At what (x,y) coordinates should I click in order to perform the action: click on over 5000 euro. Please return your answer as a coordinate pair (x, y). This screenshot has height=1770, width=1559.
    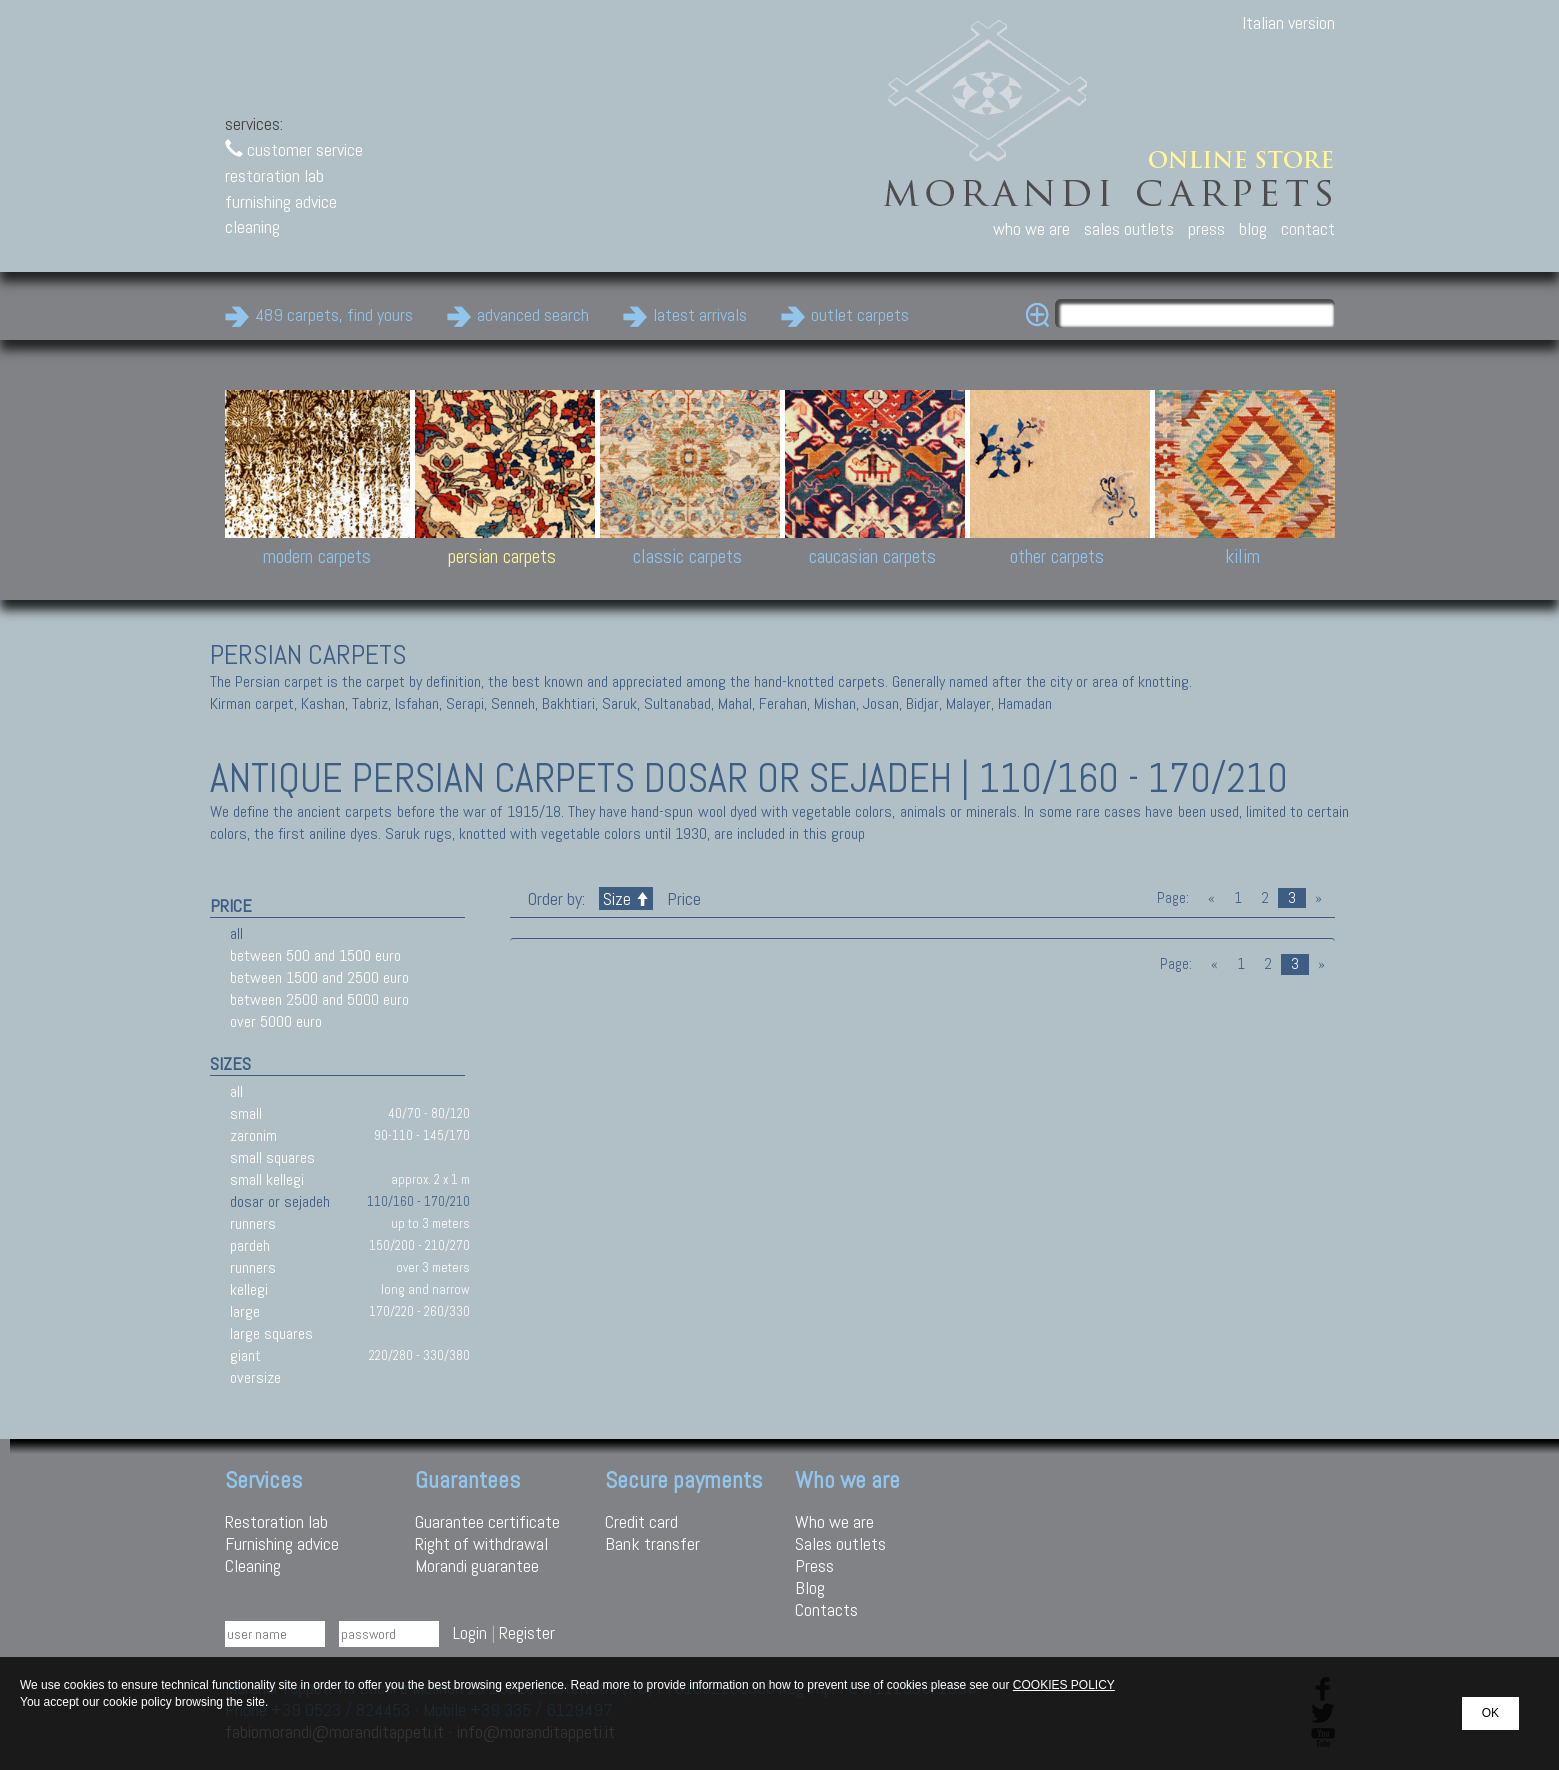
    Looking at the image, I should click on (276, 1021).